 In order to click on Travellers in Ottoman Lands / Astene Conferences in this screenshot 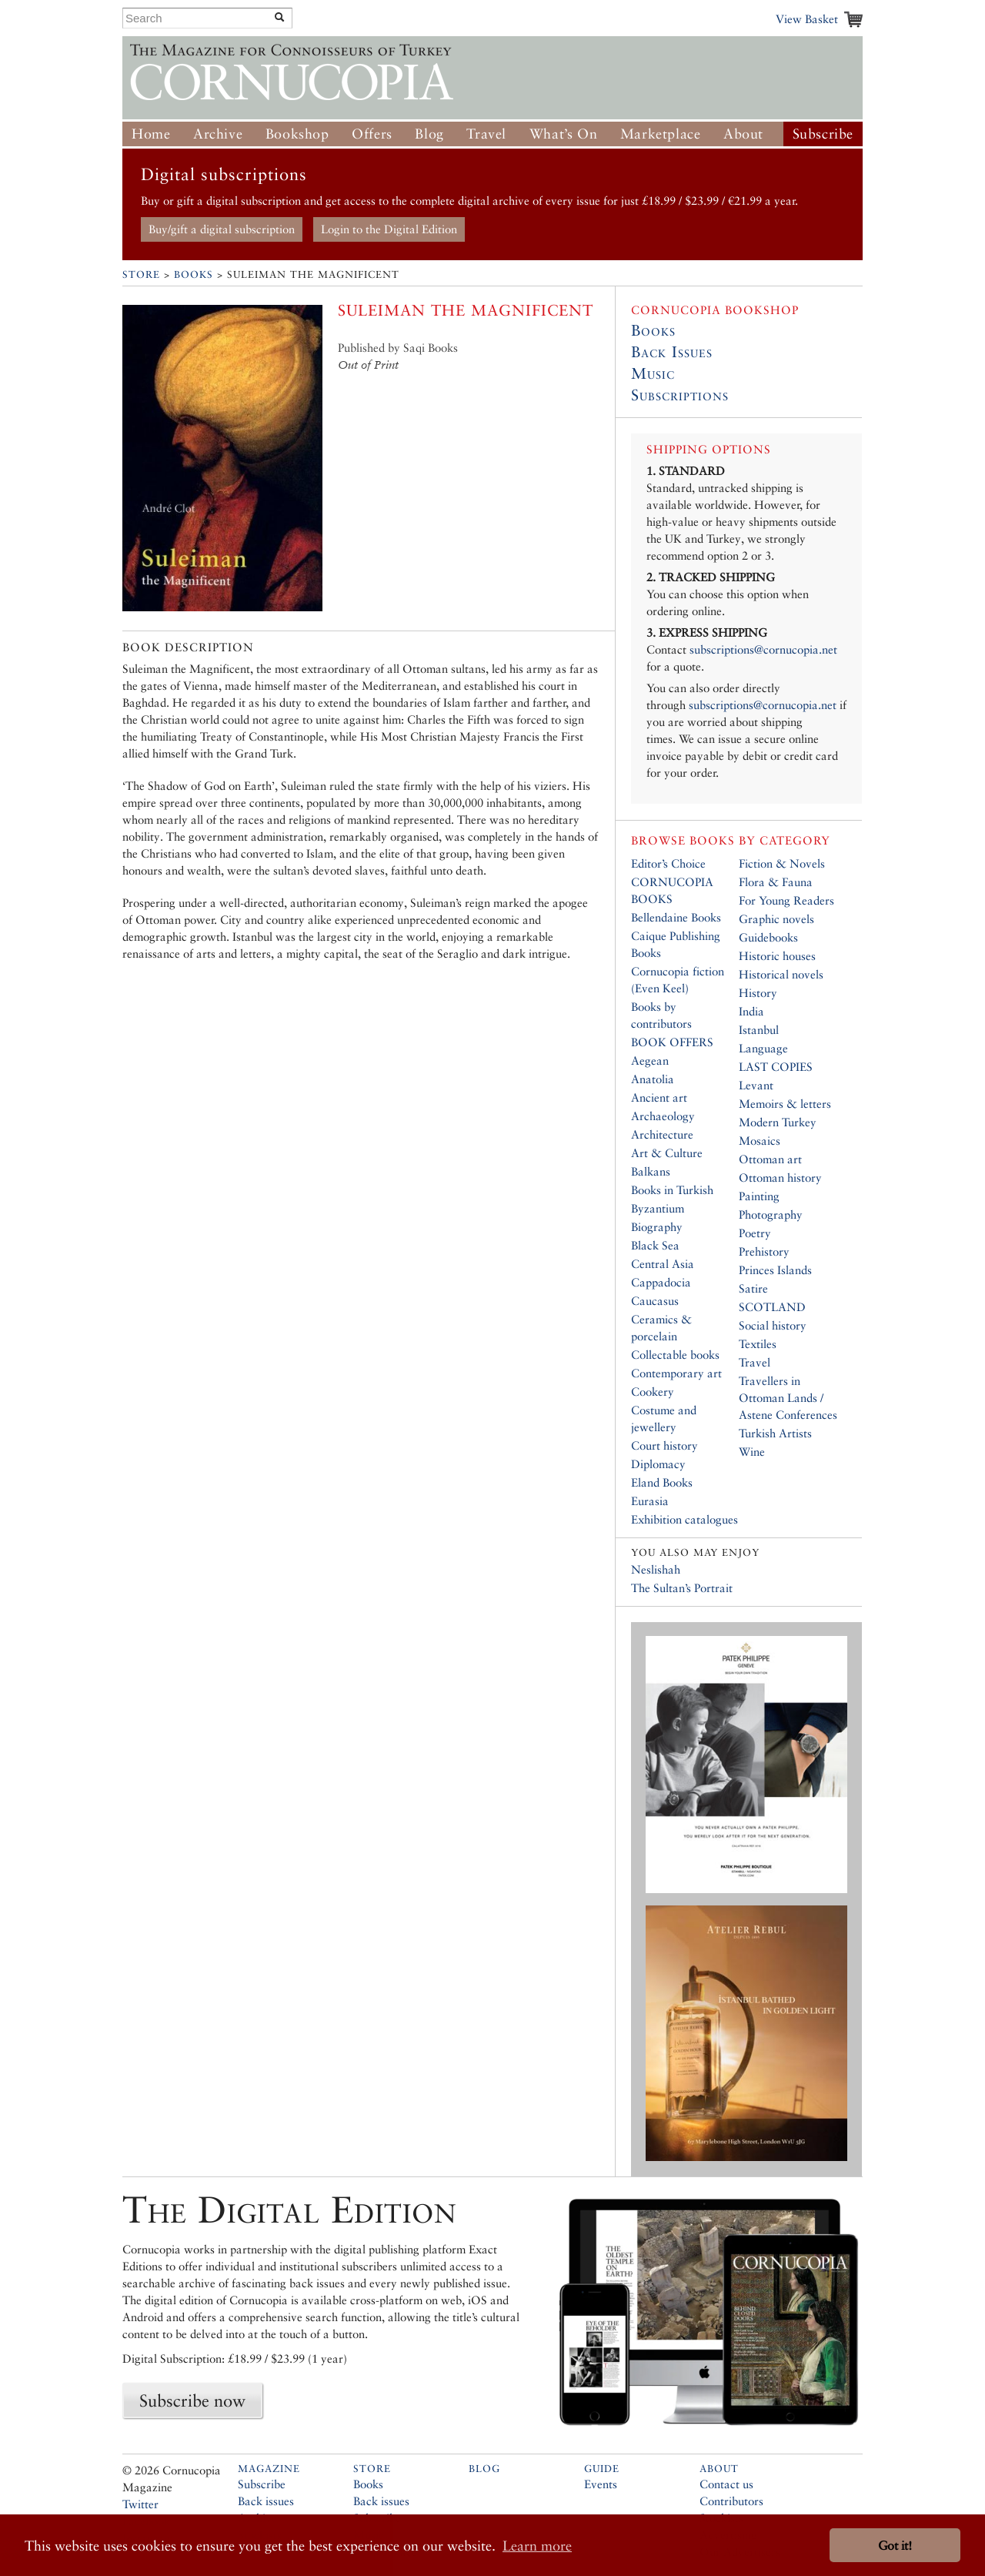, I will do `click(788, 1397)`.